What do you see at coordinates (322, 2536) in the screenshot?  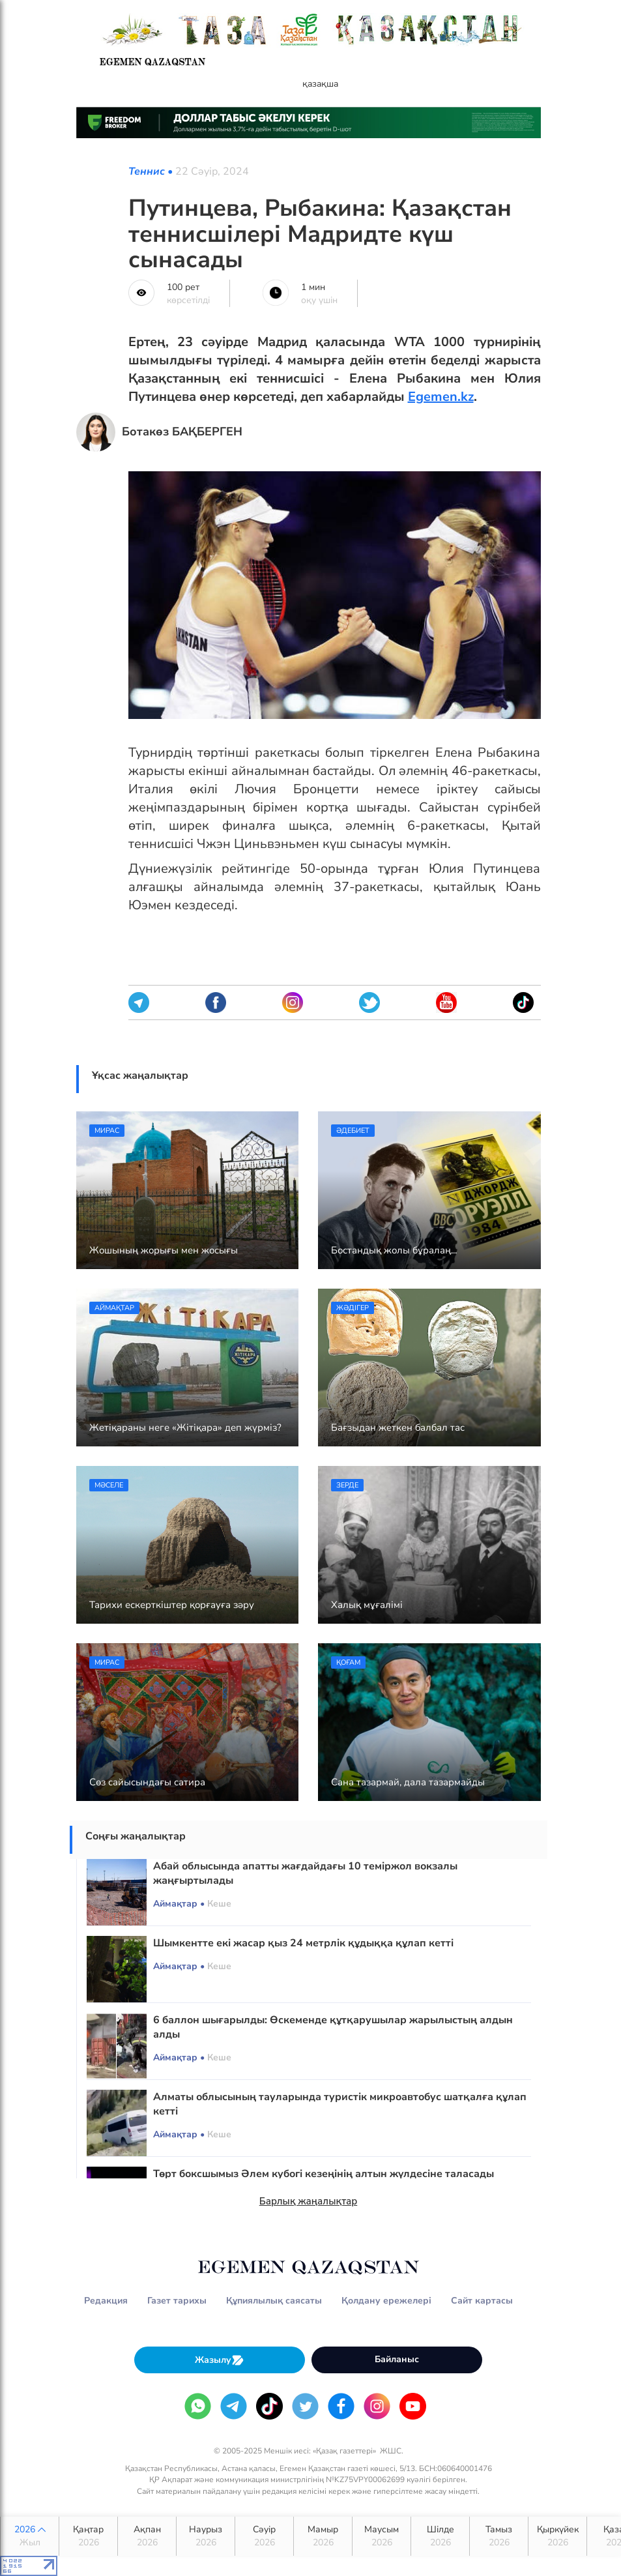 I see `Мамыр` at bounding box center [322, 2536].